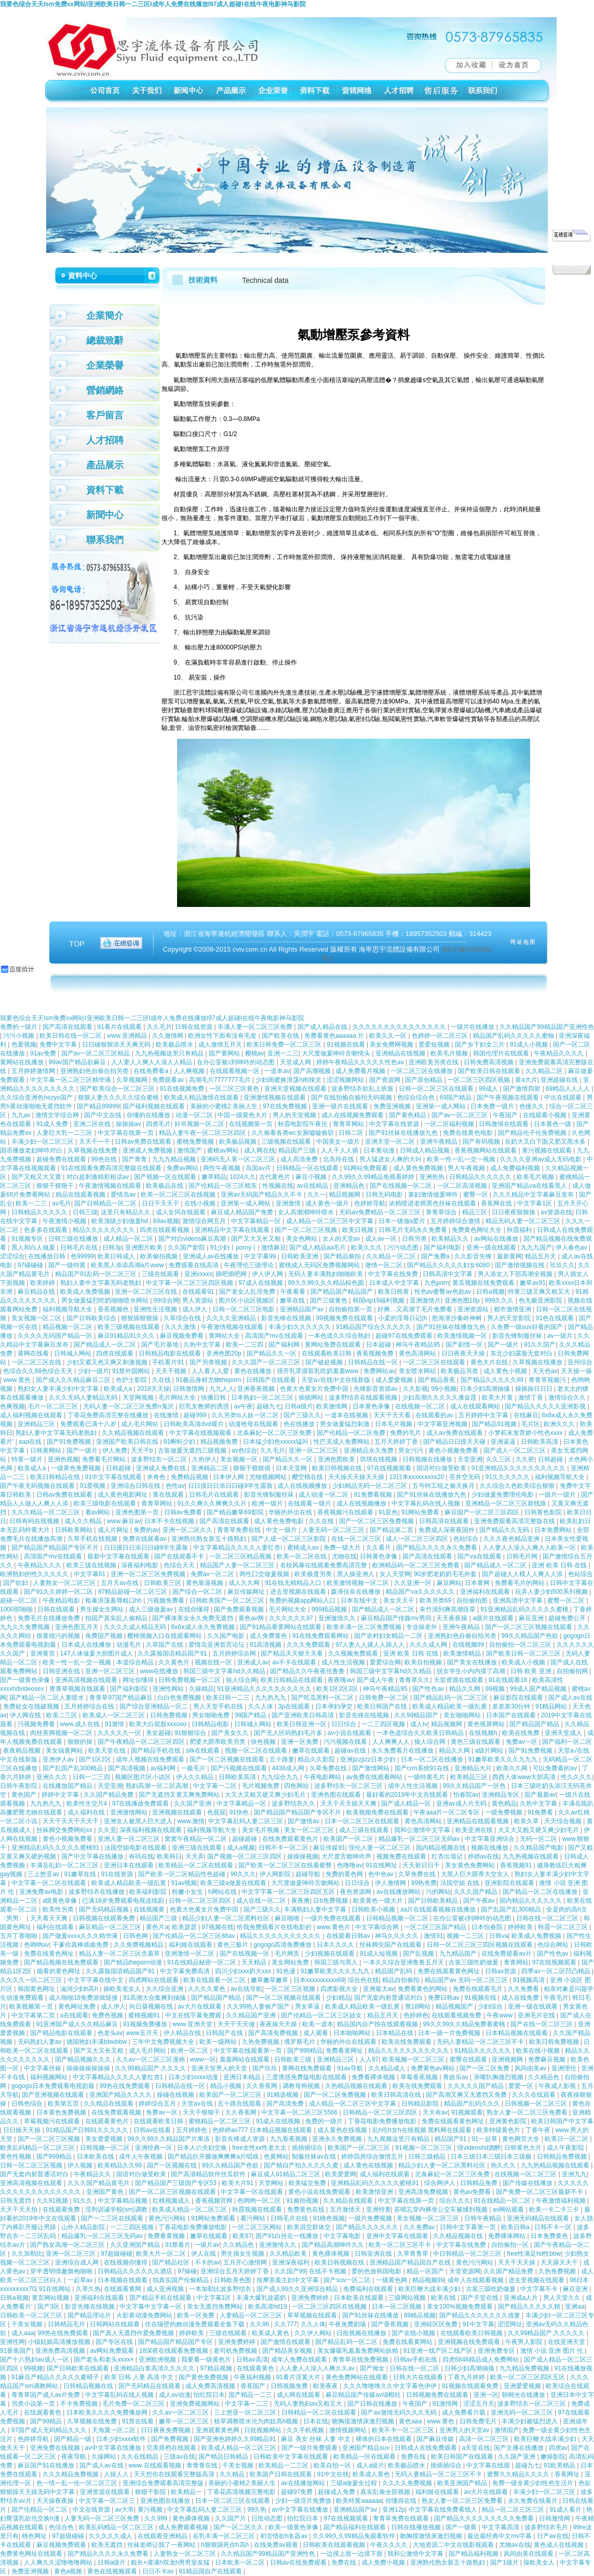  Describe the element at coordinates (171, 1353) in the screenshot. I see `日韩精品电影在线观看` at that location.